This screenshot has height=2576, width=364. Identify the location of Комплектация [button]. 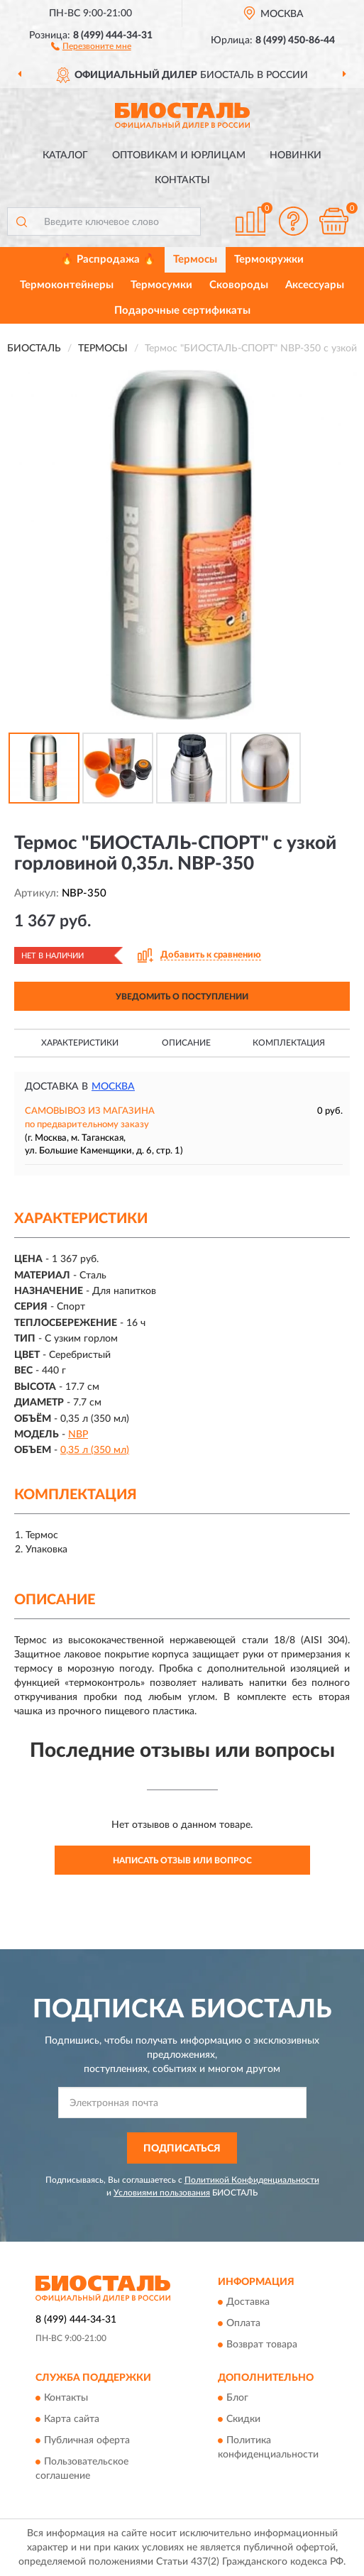
(289, 1042).